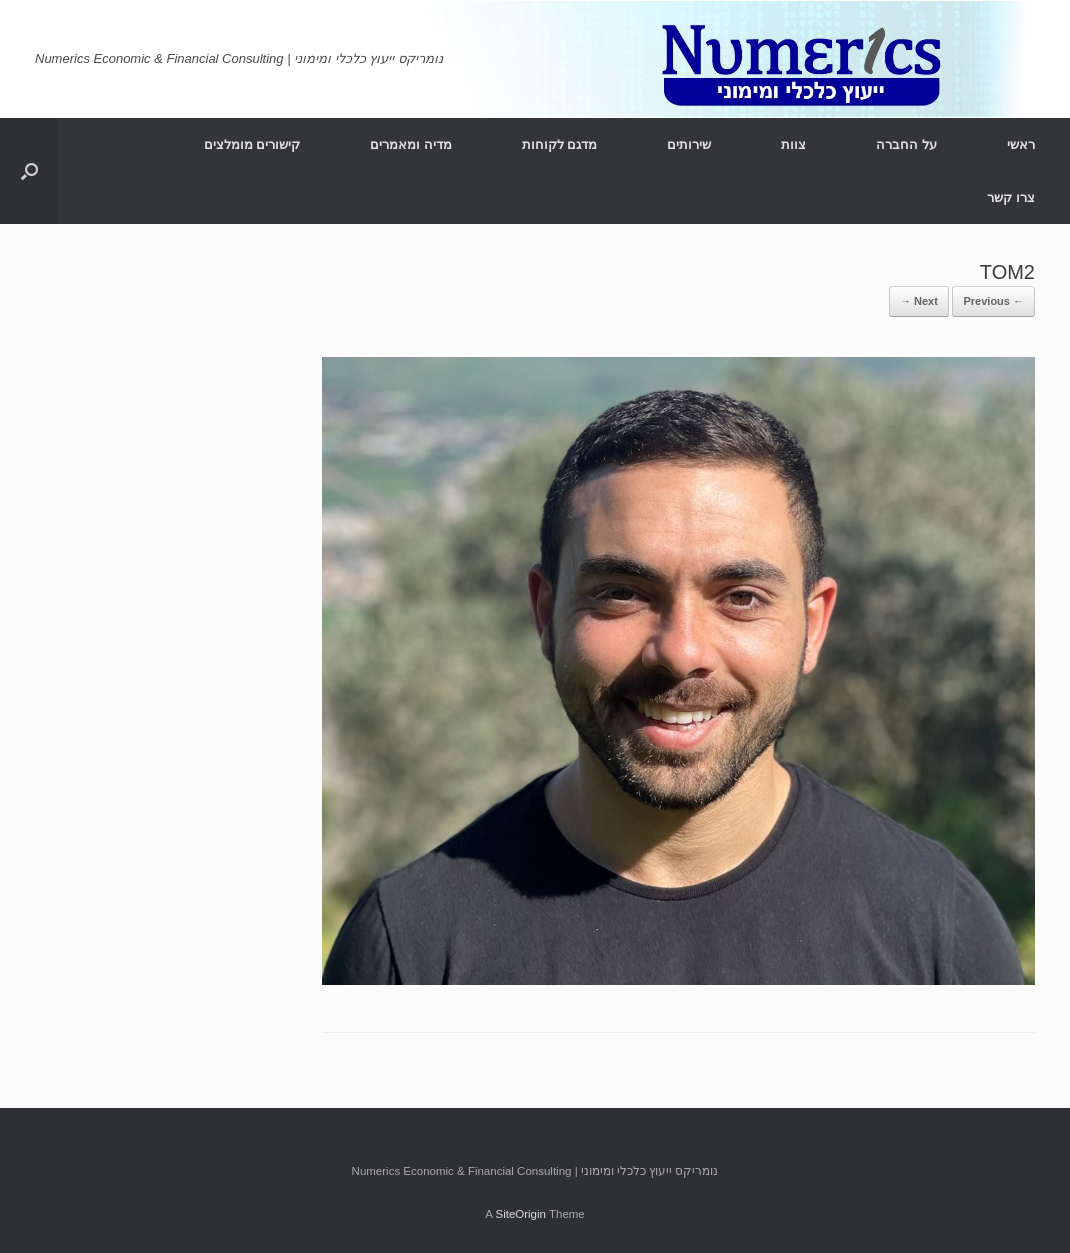 This screenshot has height=1253, width=1070. What do you see at coordinates (906, 144) in the screenshot?
I see `על החברה` at bounding box center [906, 144].